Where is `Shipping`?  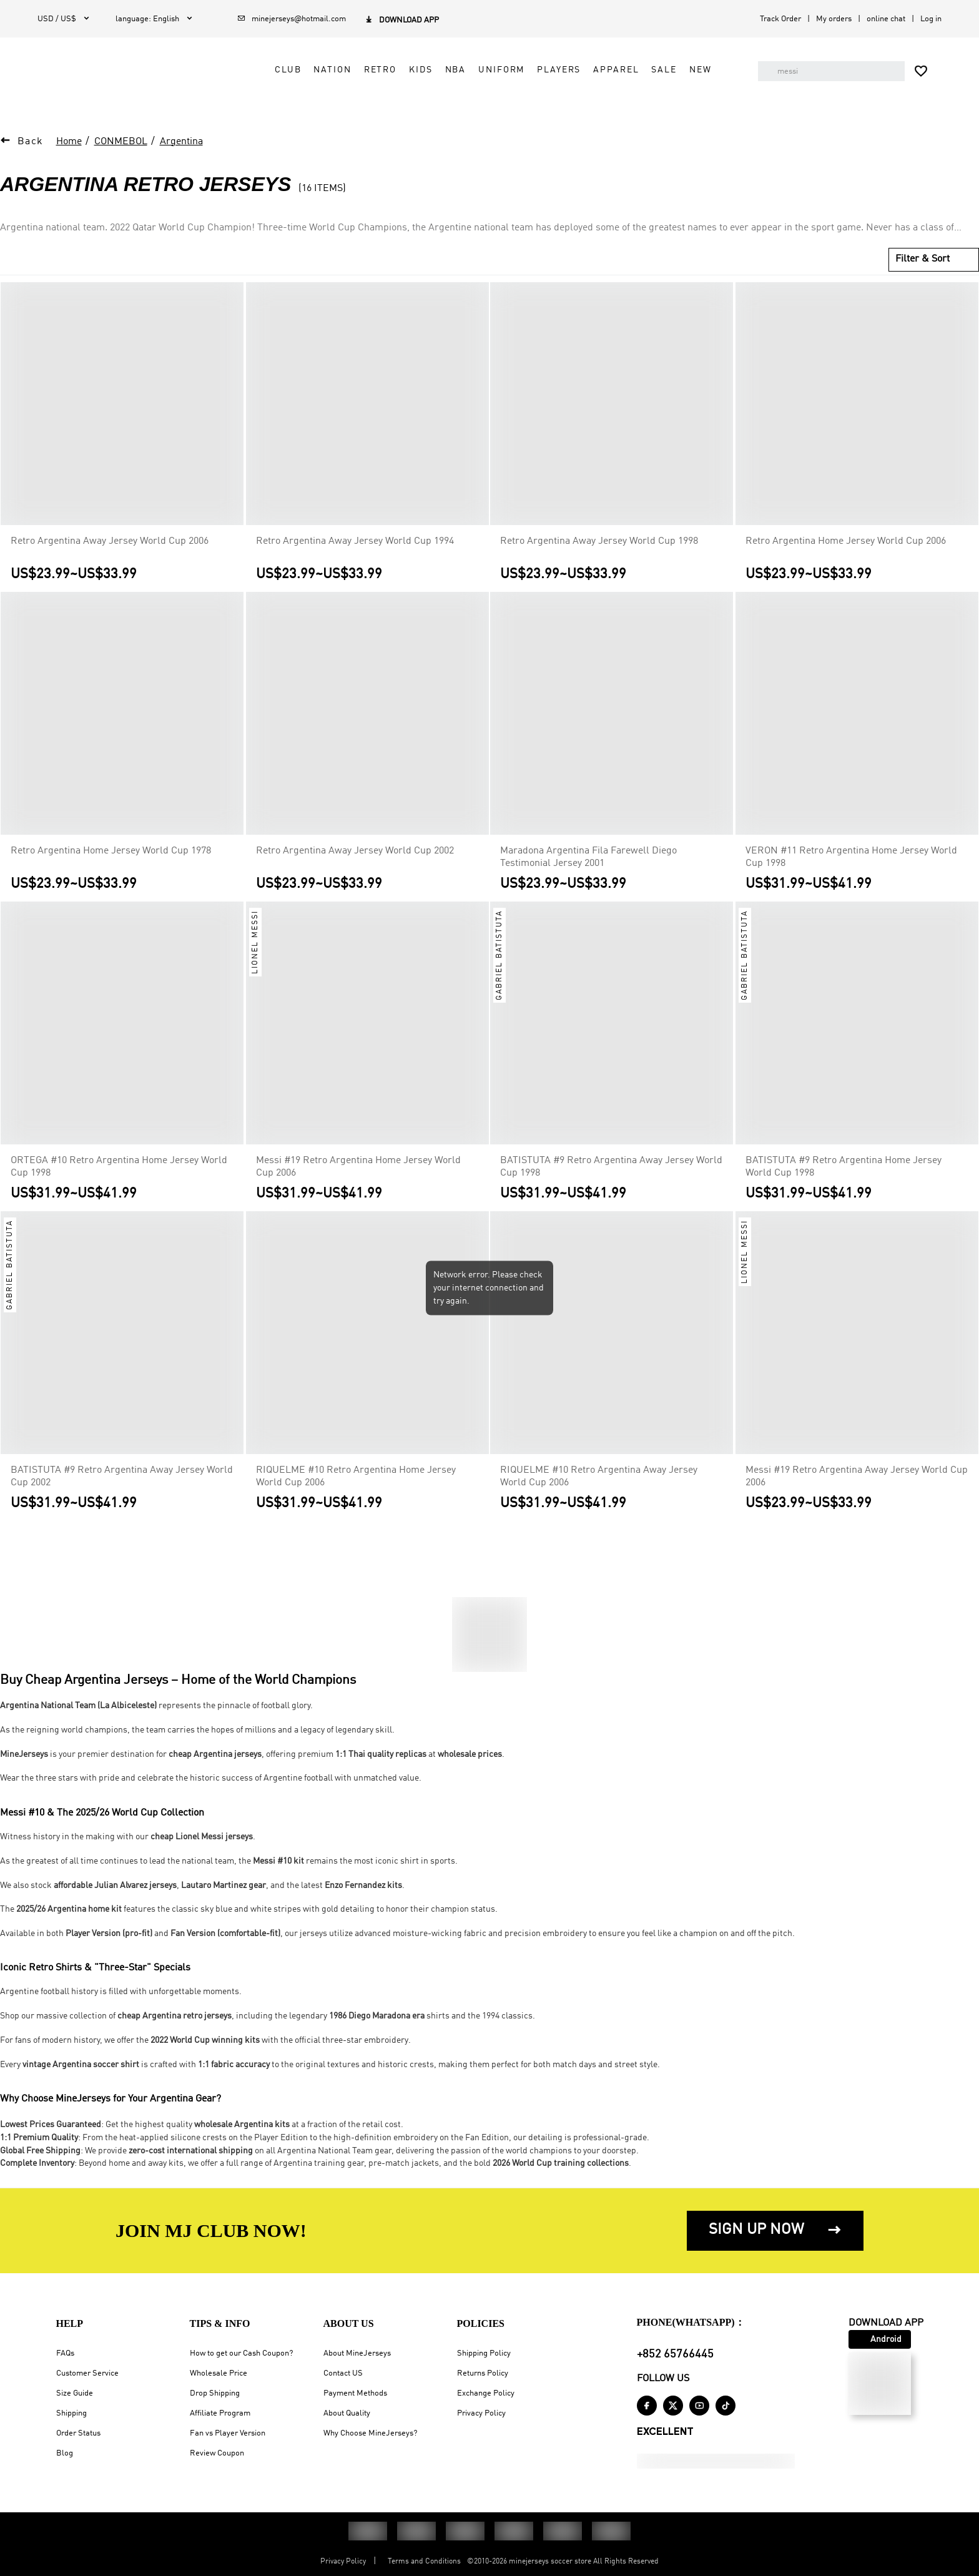
Shipping is located at coordinates (71, 2413).